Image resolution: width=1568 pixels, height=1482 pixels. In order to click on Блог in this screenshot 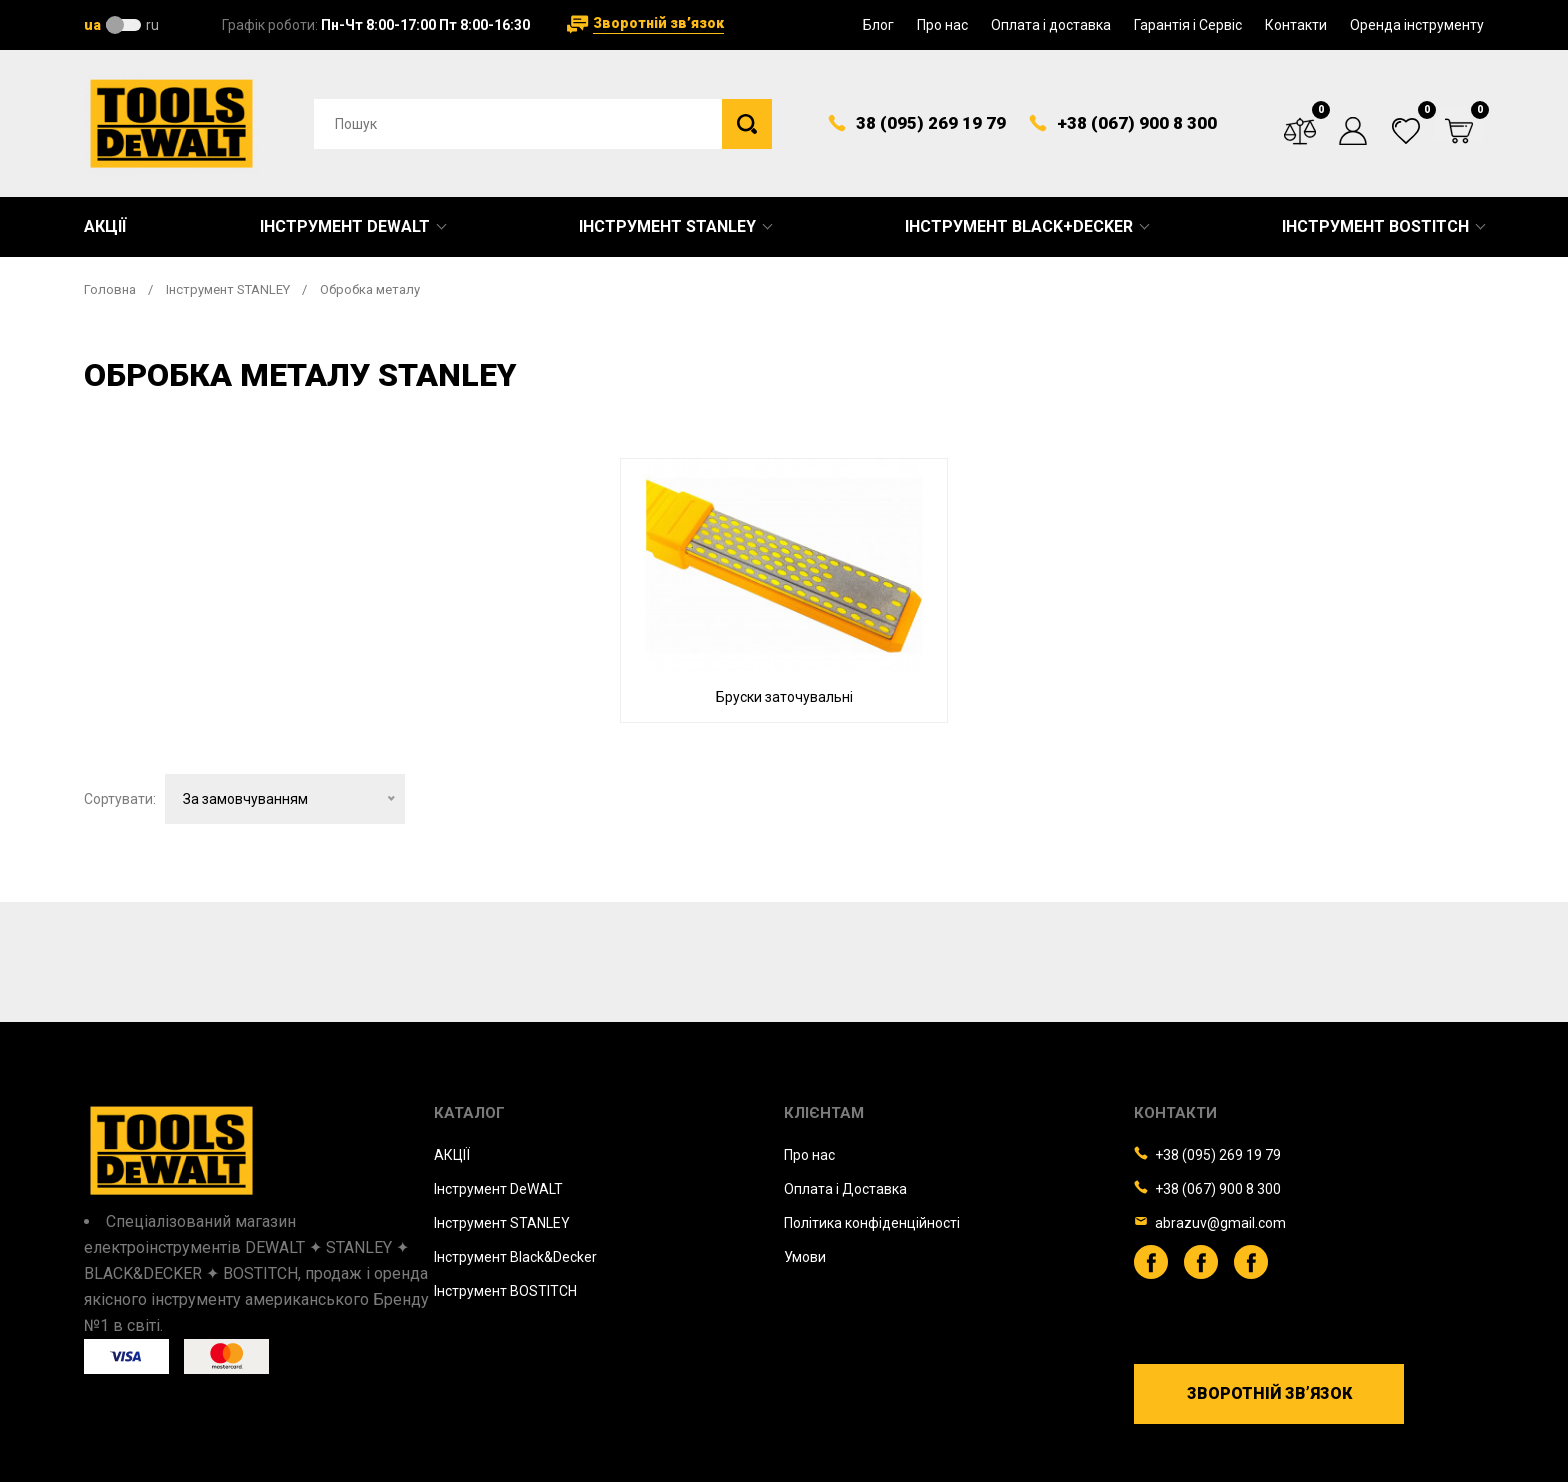, I will do `click(878, 25)`.